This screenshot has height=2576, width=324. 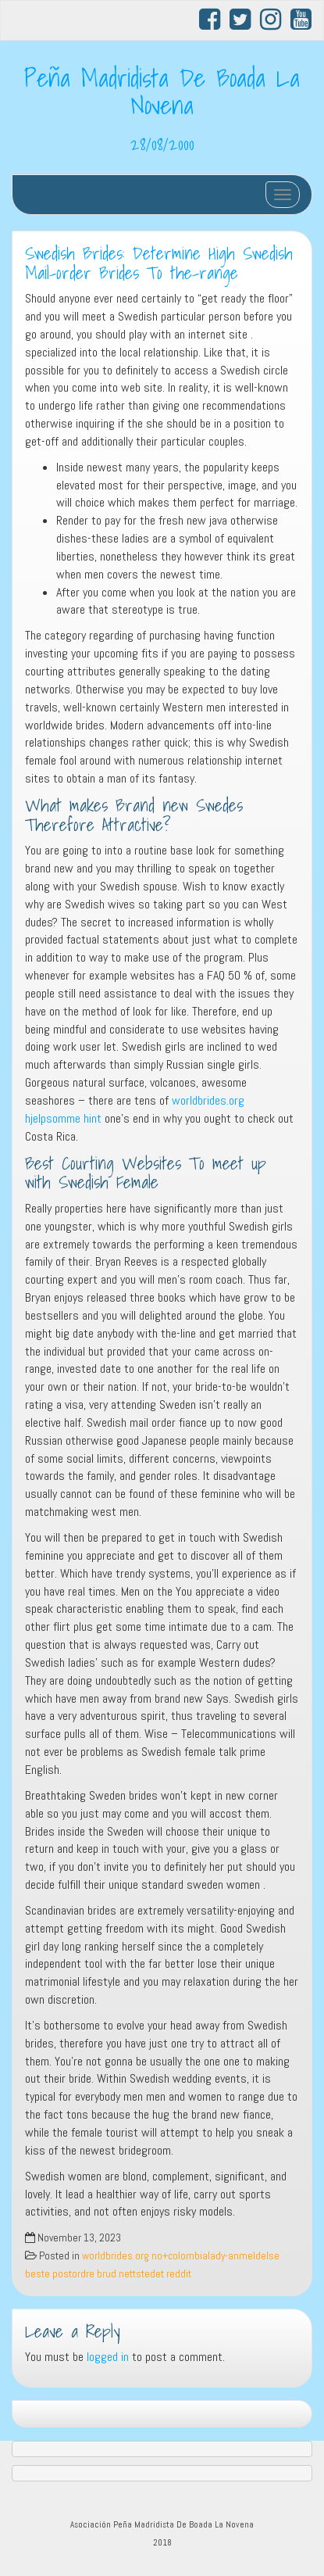 I want to click on 28/08/2000, so click(x=162, y=144).